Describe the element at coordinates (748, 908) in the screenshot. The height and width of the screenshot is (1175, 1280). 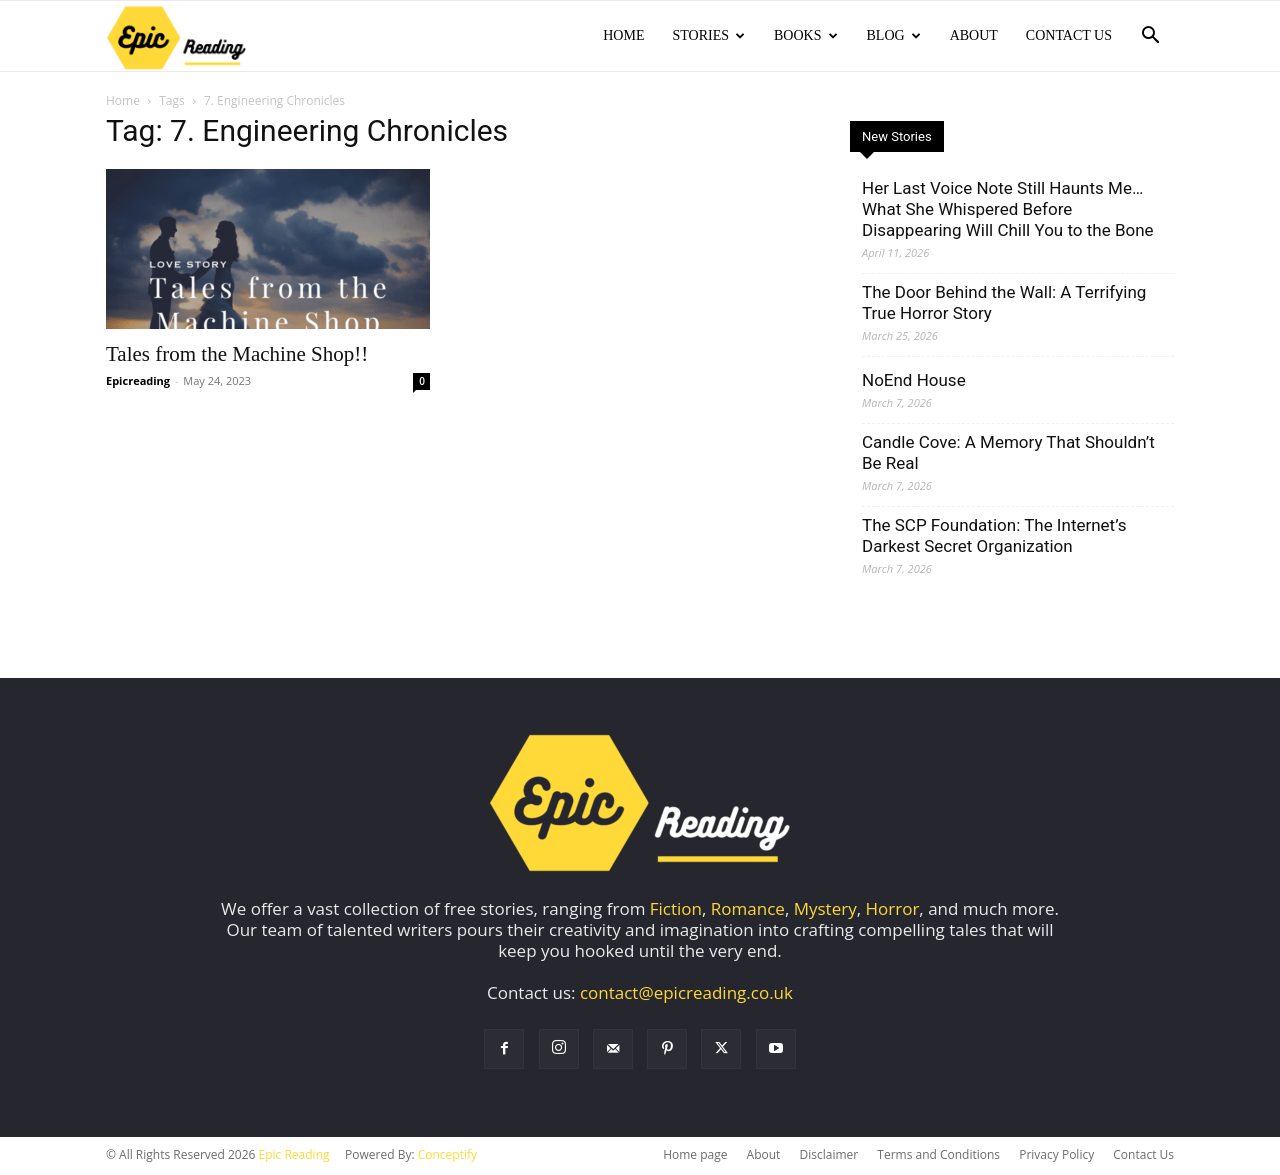
I see `Romance` at that location.